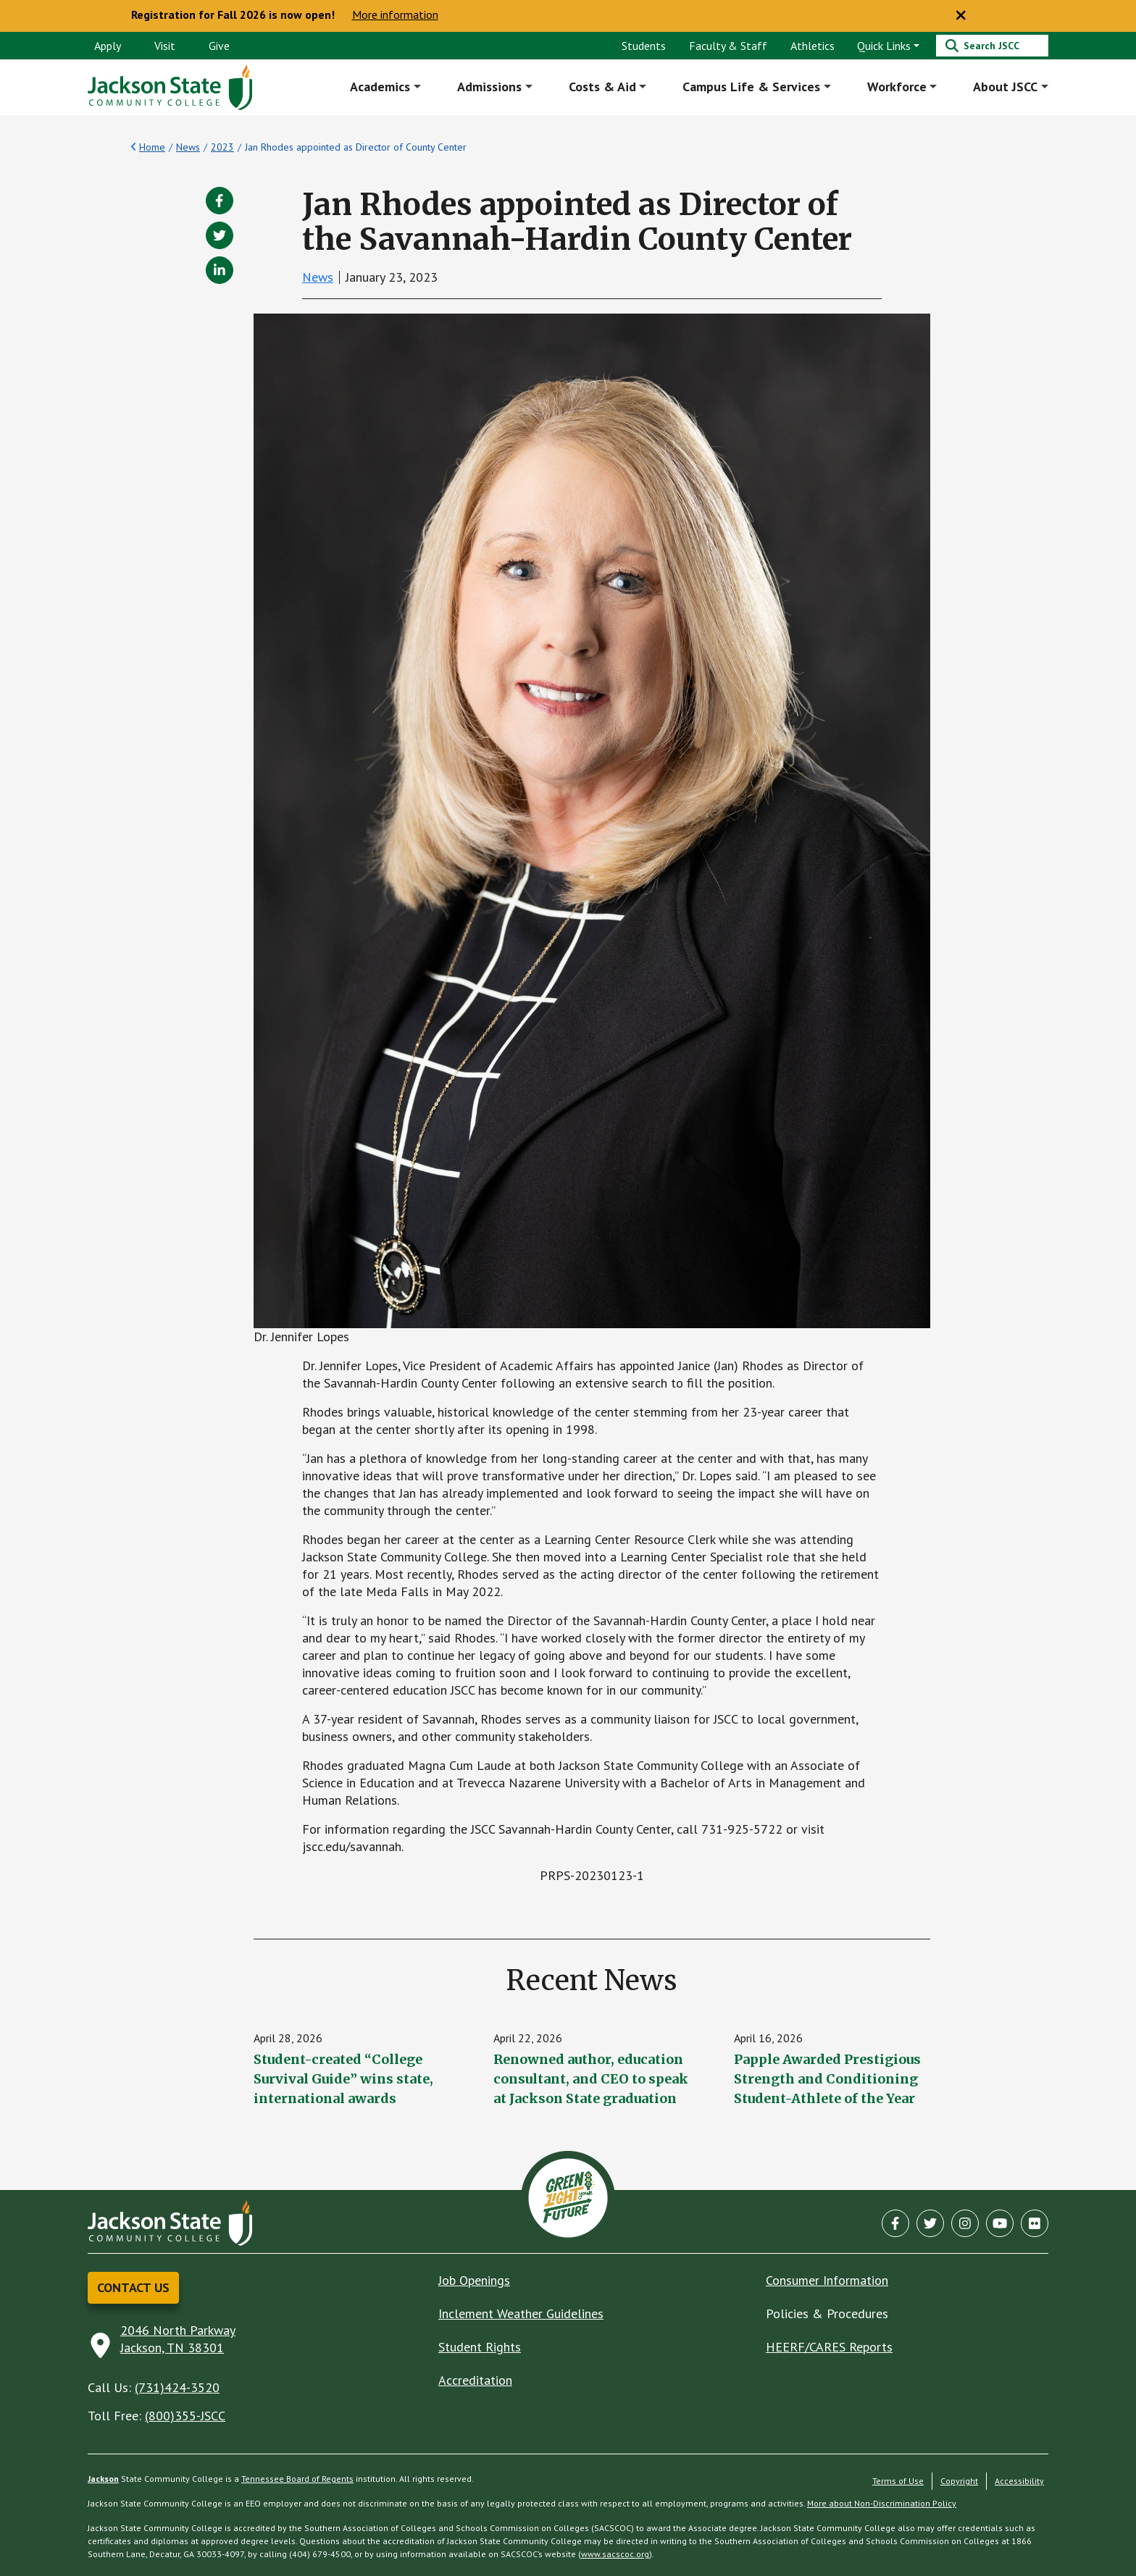 This screenshot has width=1136, height=2576. What do you see at coordinates (1019, 2480) in the screenshot?
I see `Accessibility` at bounding box center [1019, 2480].